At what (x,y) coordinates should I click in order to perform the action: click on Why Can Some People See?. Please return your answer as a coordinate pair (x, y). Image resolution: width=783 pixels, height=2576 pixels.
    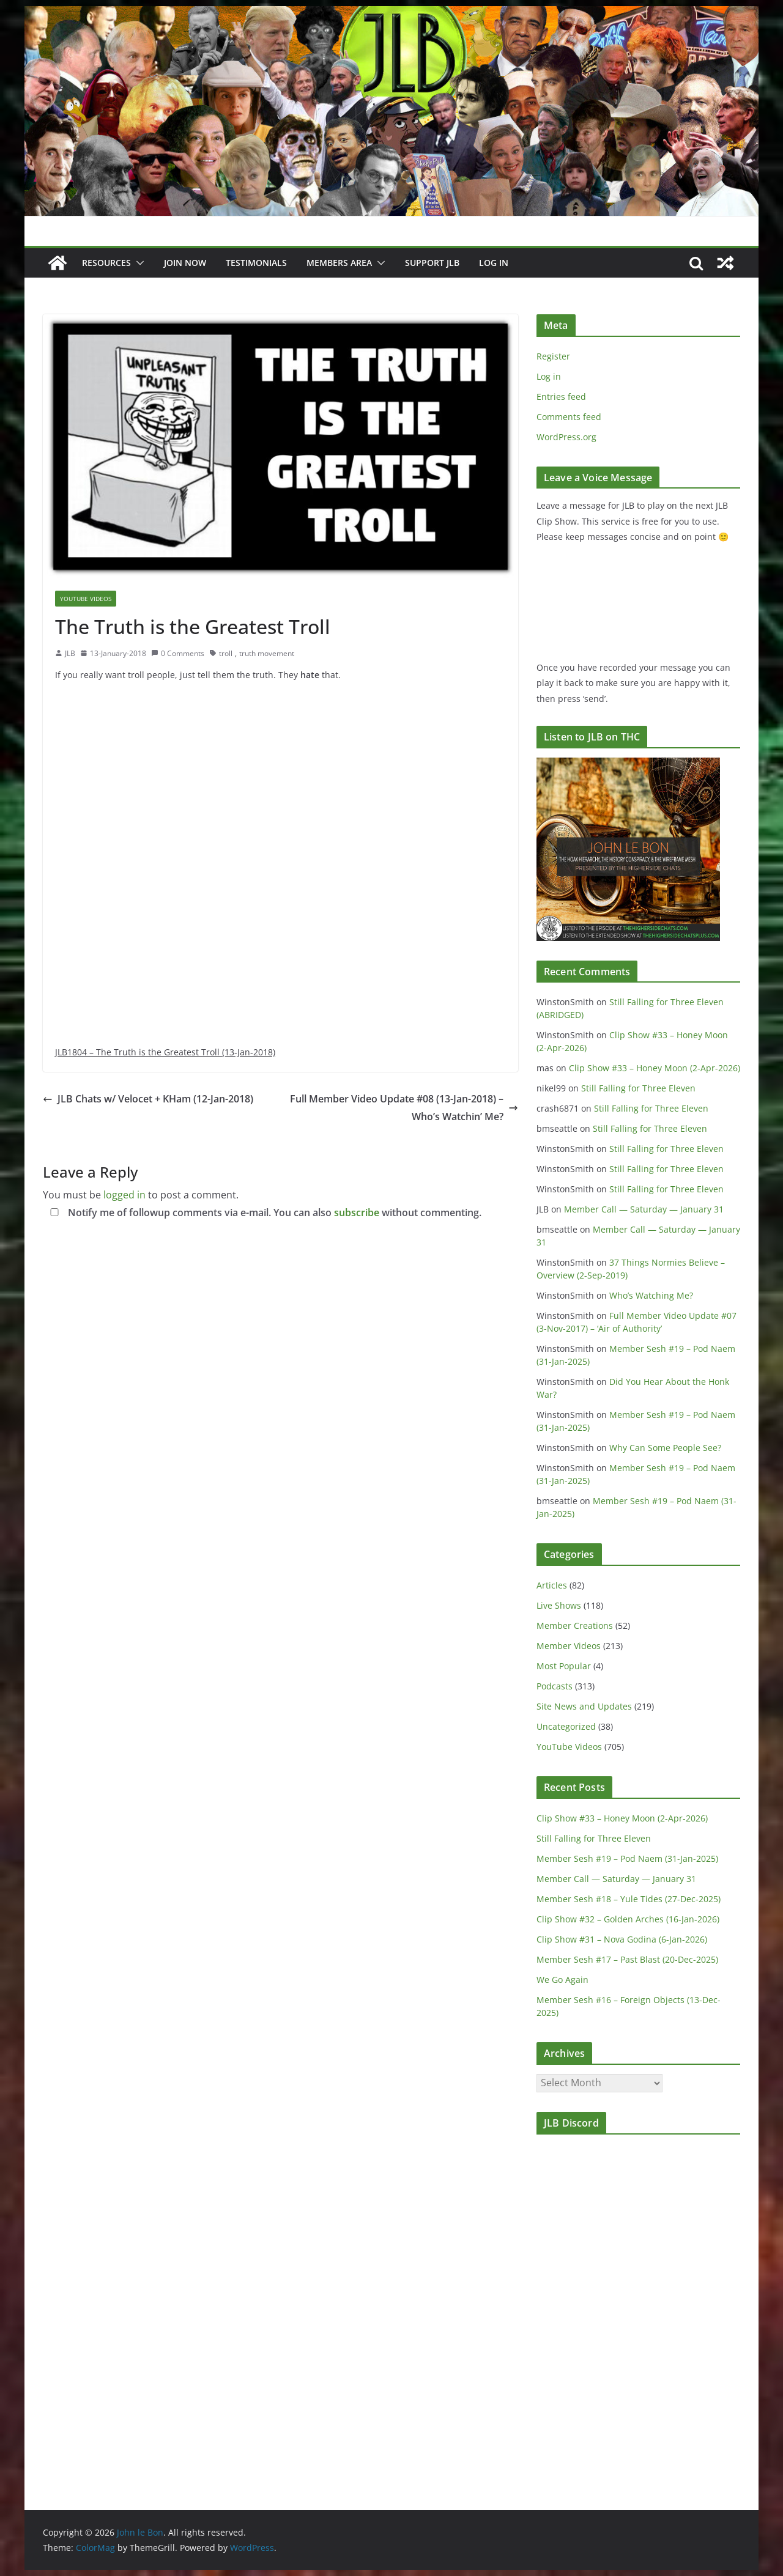
    Looking at the image, I should click on (665, 1447).